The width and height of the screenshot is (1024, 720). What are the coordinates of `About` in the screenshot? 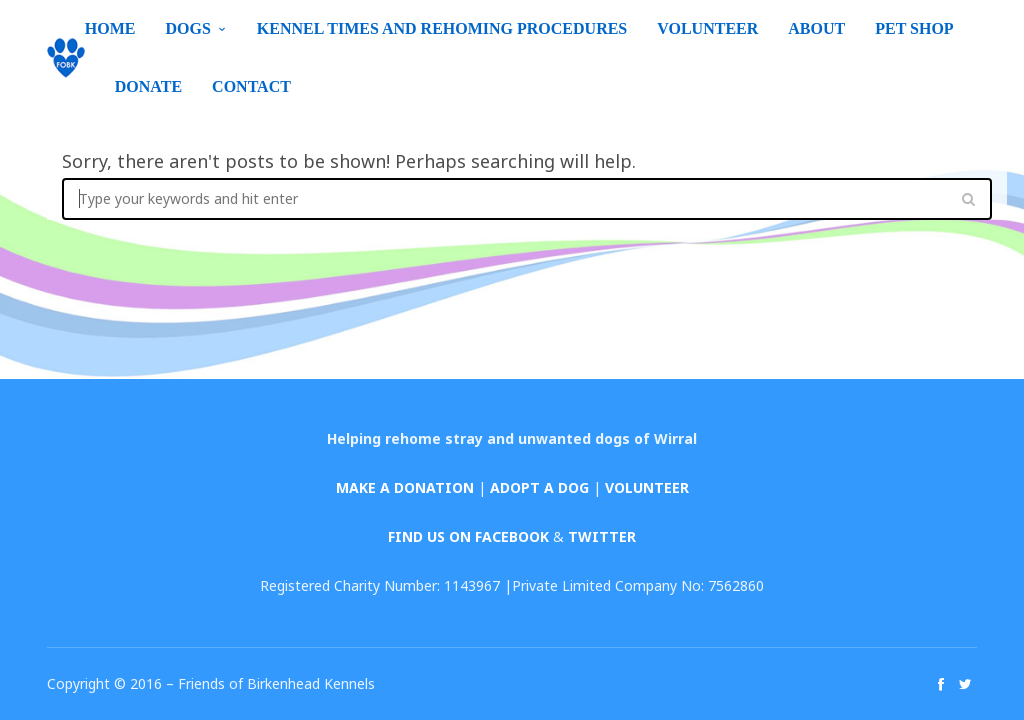 It's located at (816, 28).